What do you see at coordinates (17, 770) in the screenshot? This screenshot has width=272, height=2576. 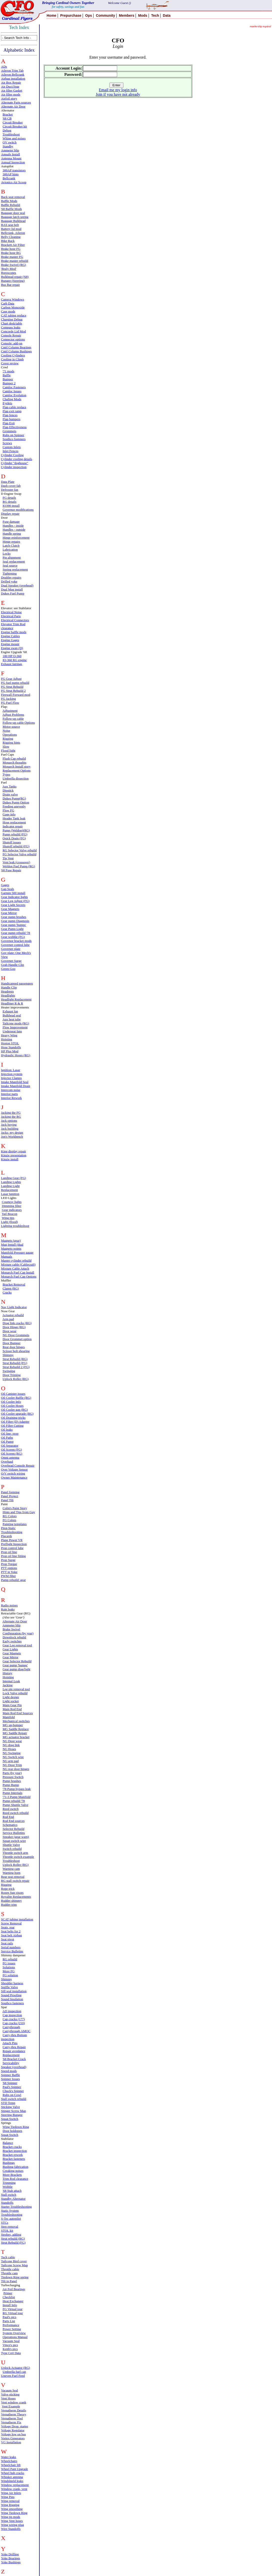 I see `Replacement Options` at bounding box center [17, 770].